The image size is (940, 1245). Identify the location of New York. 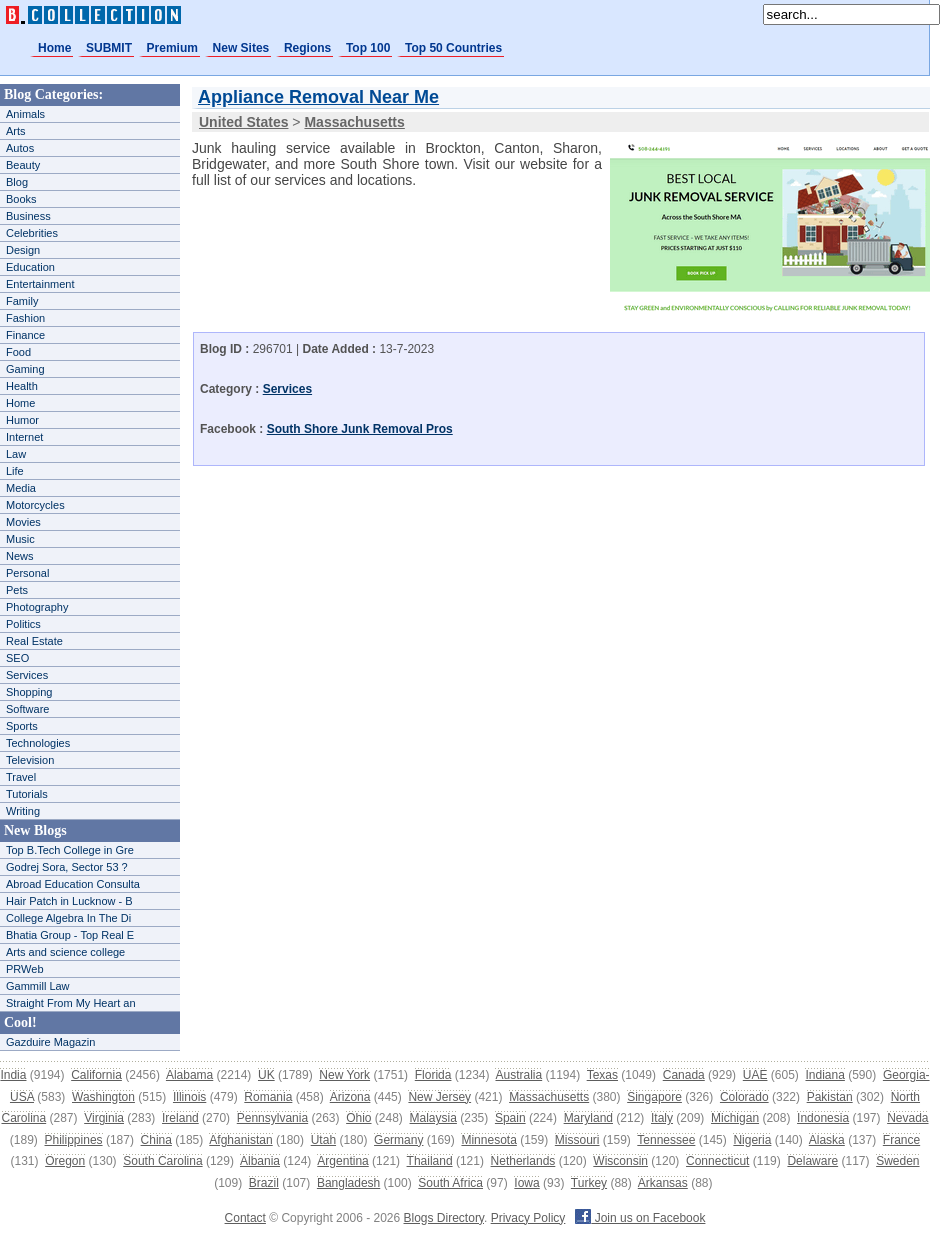
(344, 1075).